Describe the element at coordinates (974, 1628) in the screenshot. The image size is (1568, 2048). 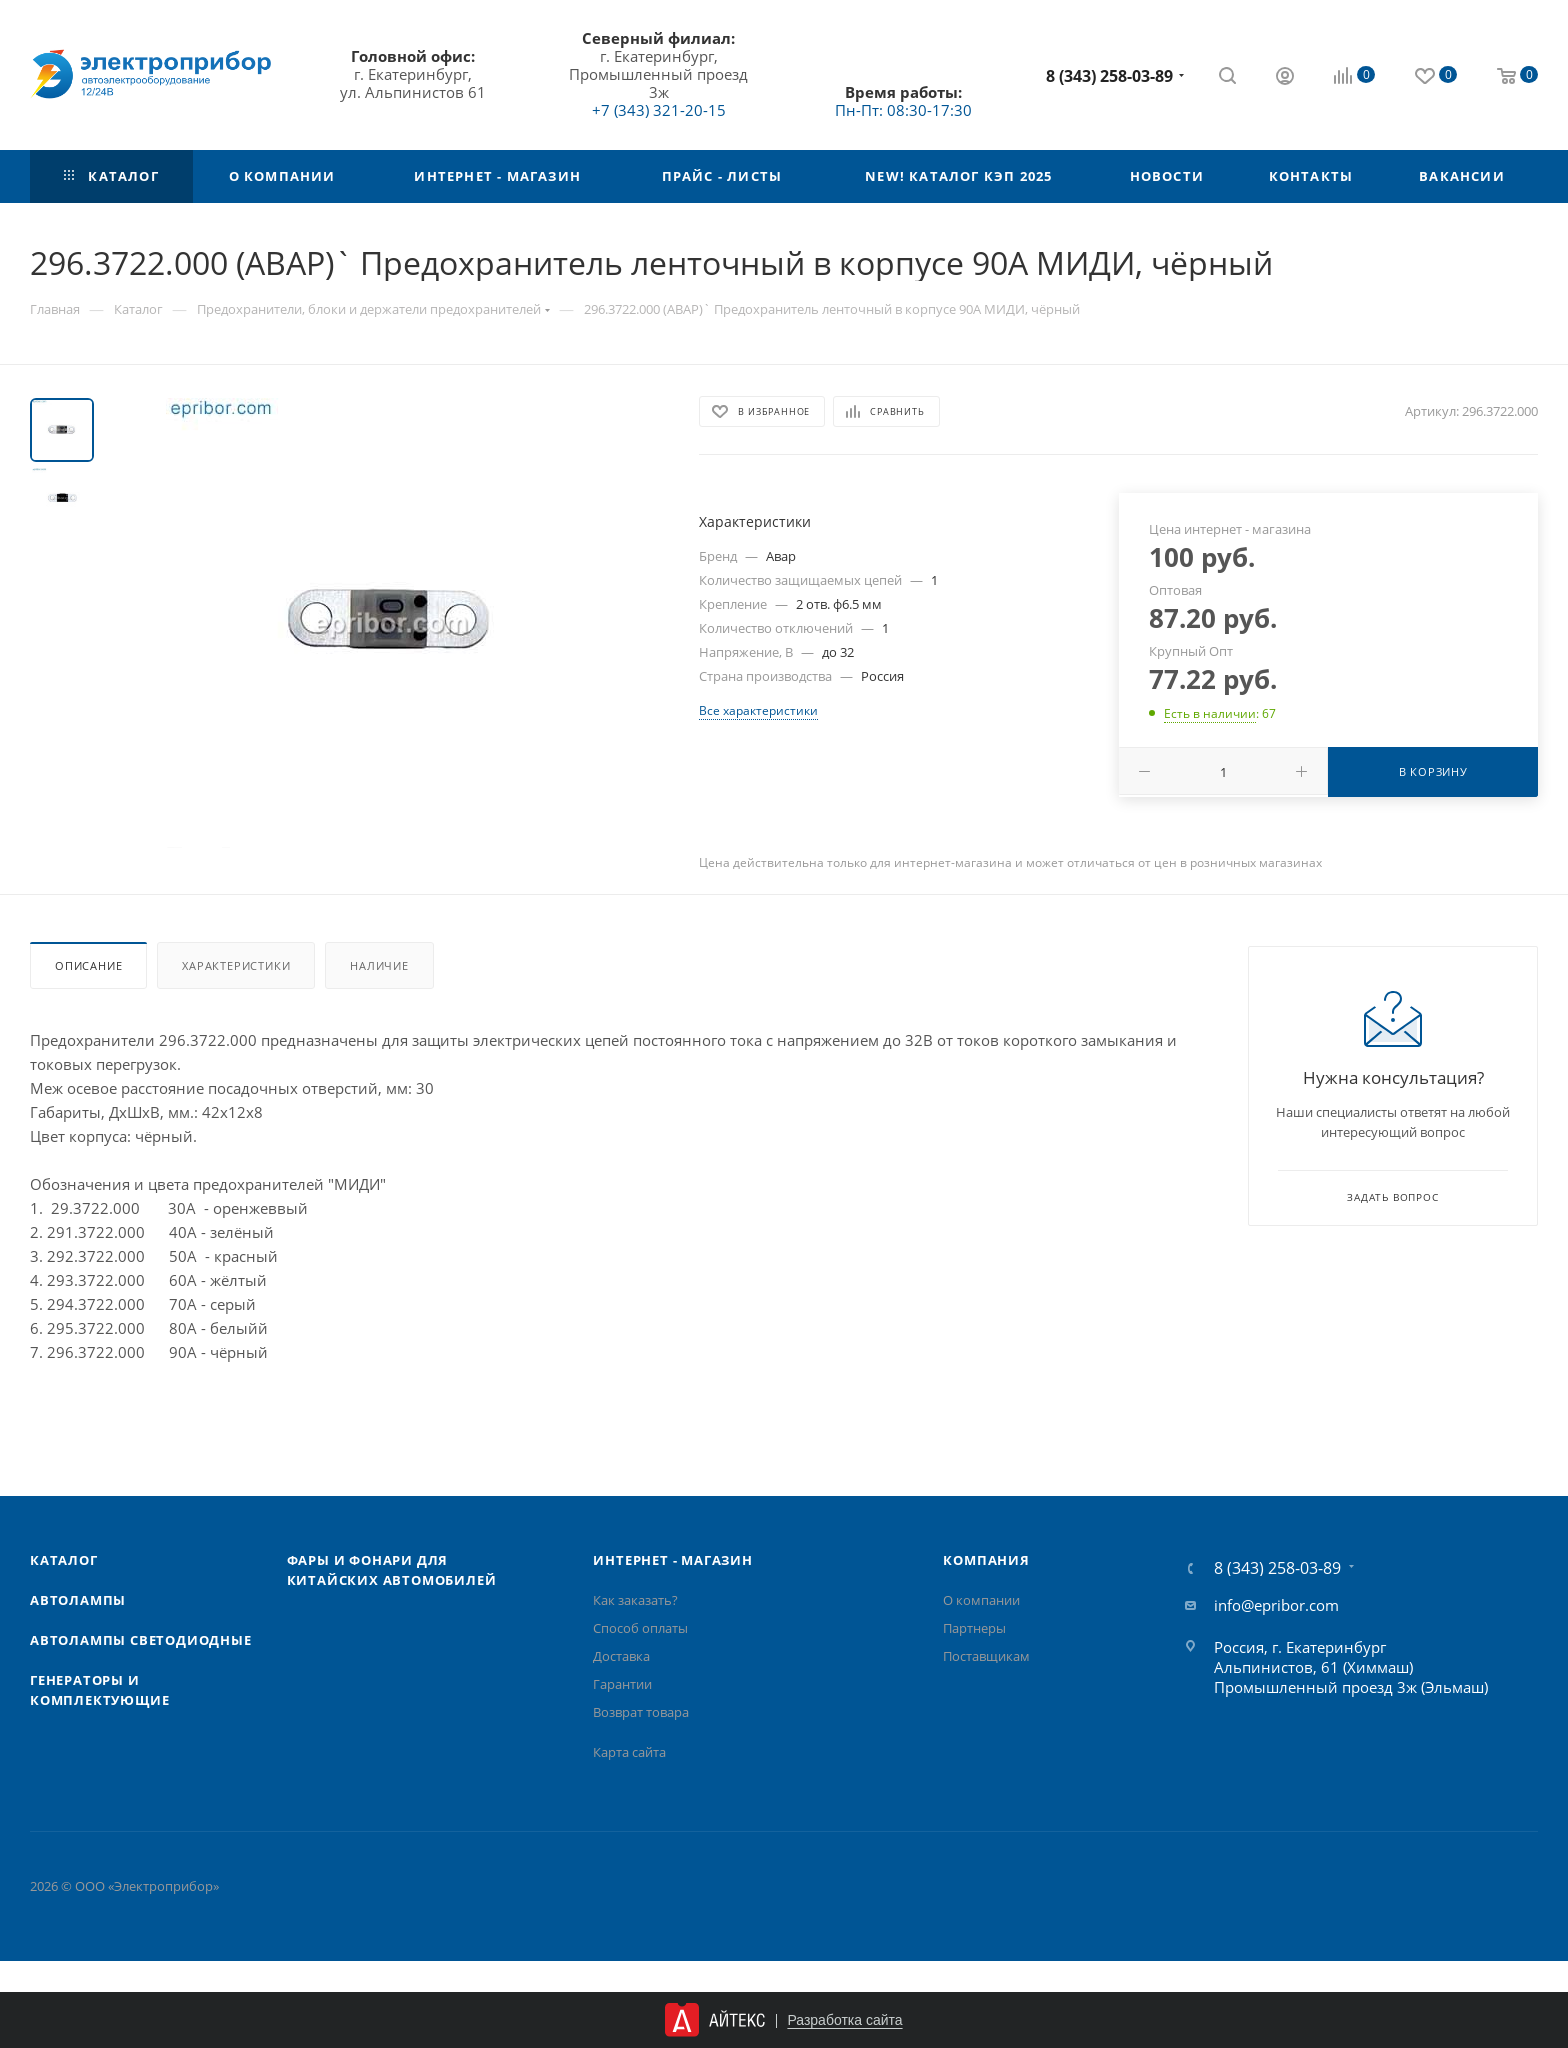
I see `Партнеры` at that location.